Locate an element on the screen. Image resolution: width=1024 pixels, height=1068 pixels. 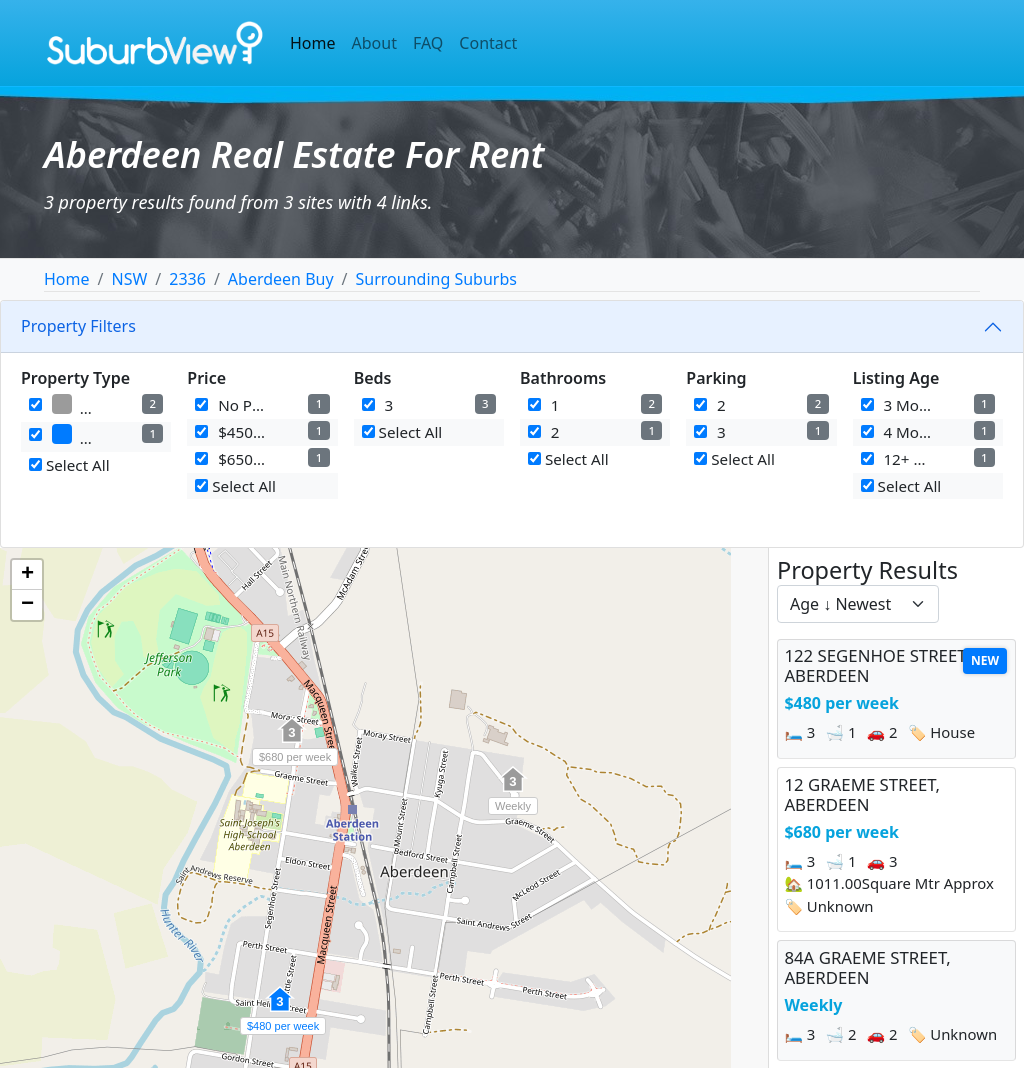
[button] is located at coordinates (280, 1010).